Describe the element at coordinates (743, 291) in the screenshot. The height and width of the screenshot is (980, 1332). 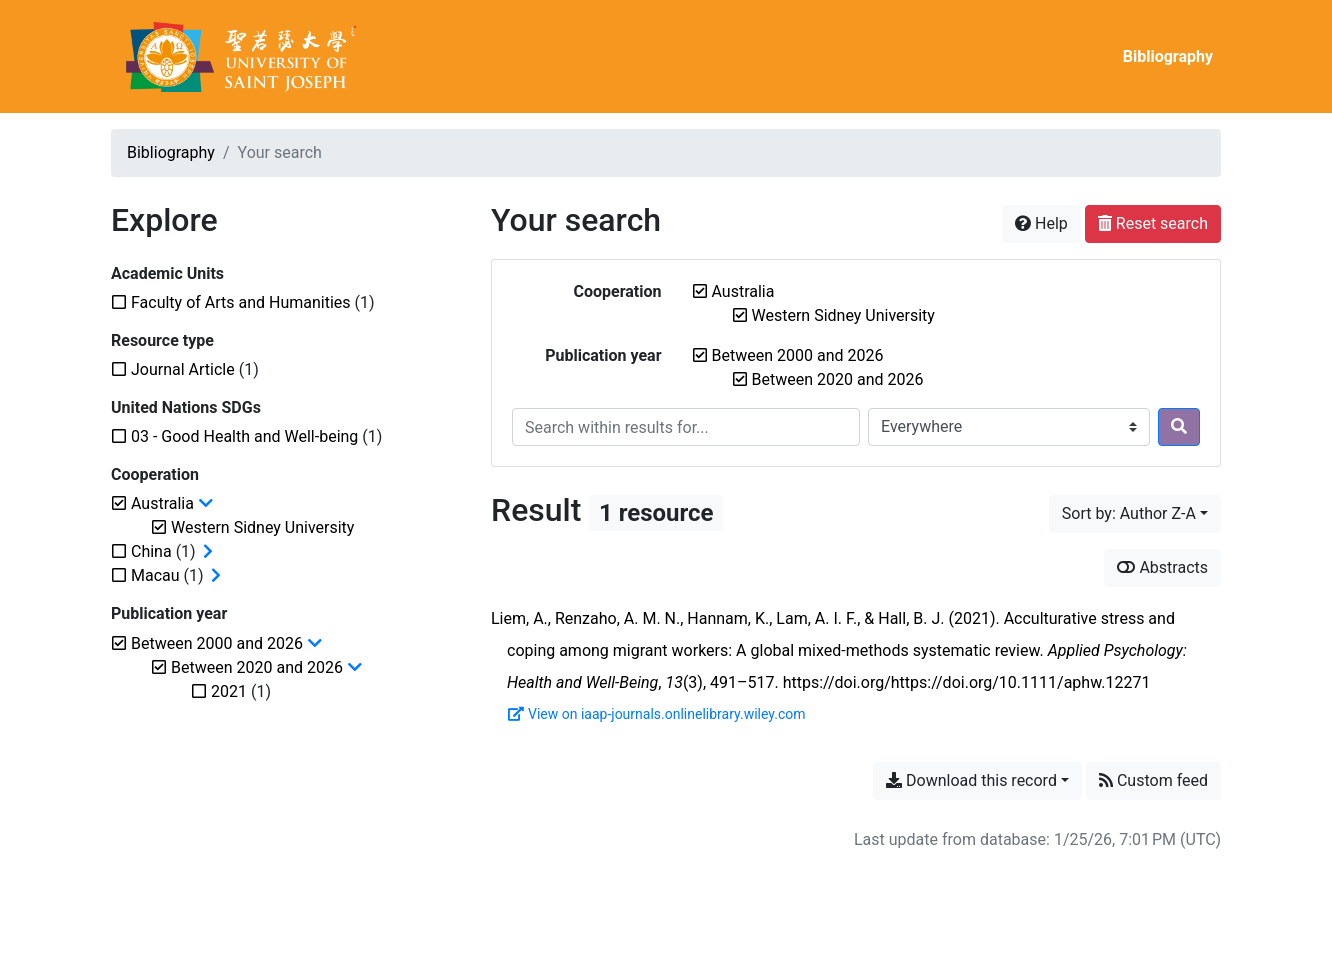
I see `[Remove the 'Australia' filter]` at that location.